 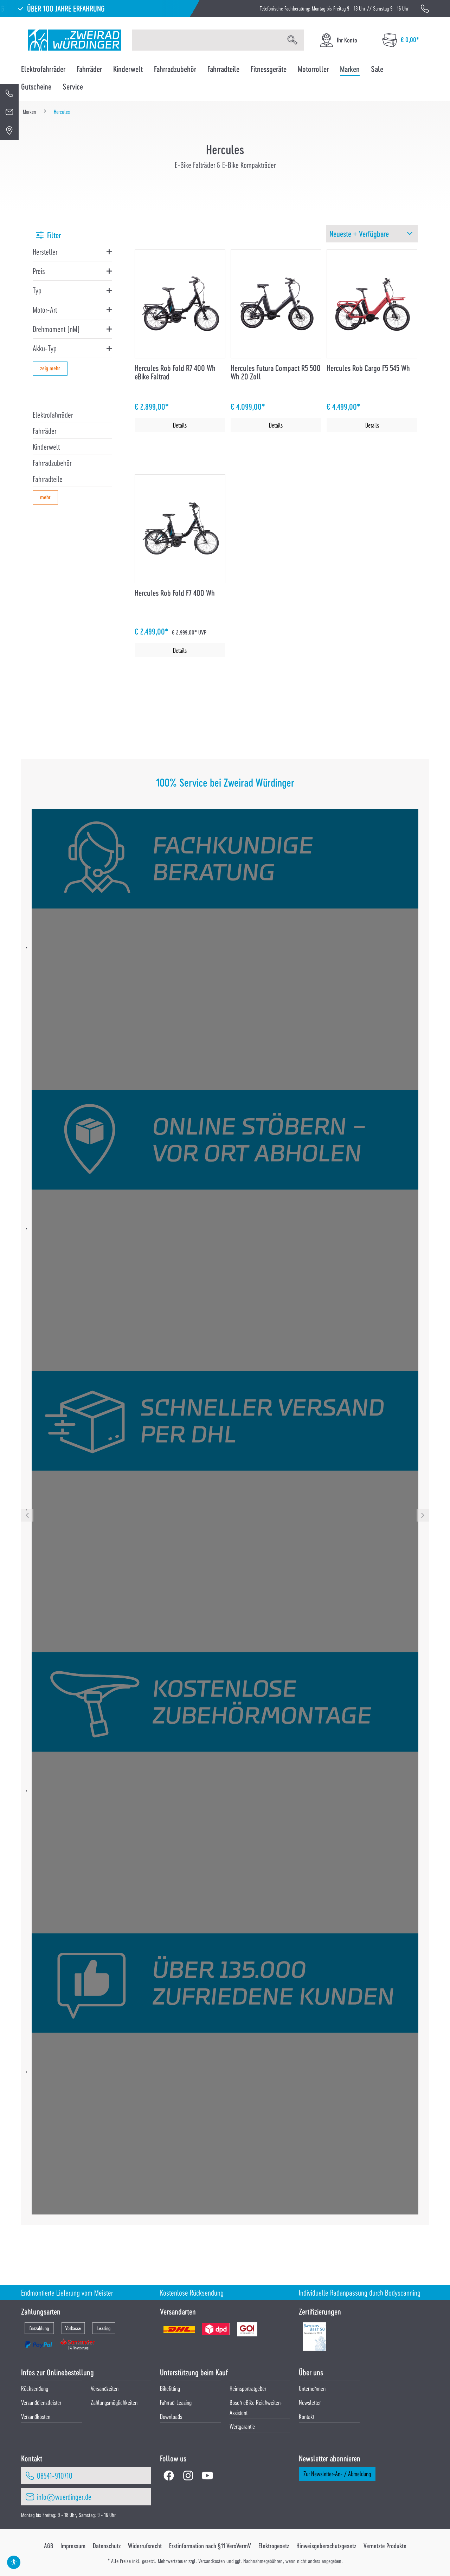 What do you see at coordinates (310, 2402) in the screenshot?
I see `Newsletter` at bounding box center [310, 2402].